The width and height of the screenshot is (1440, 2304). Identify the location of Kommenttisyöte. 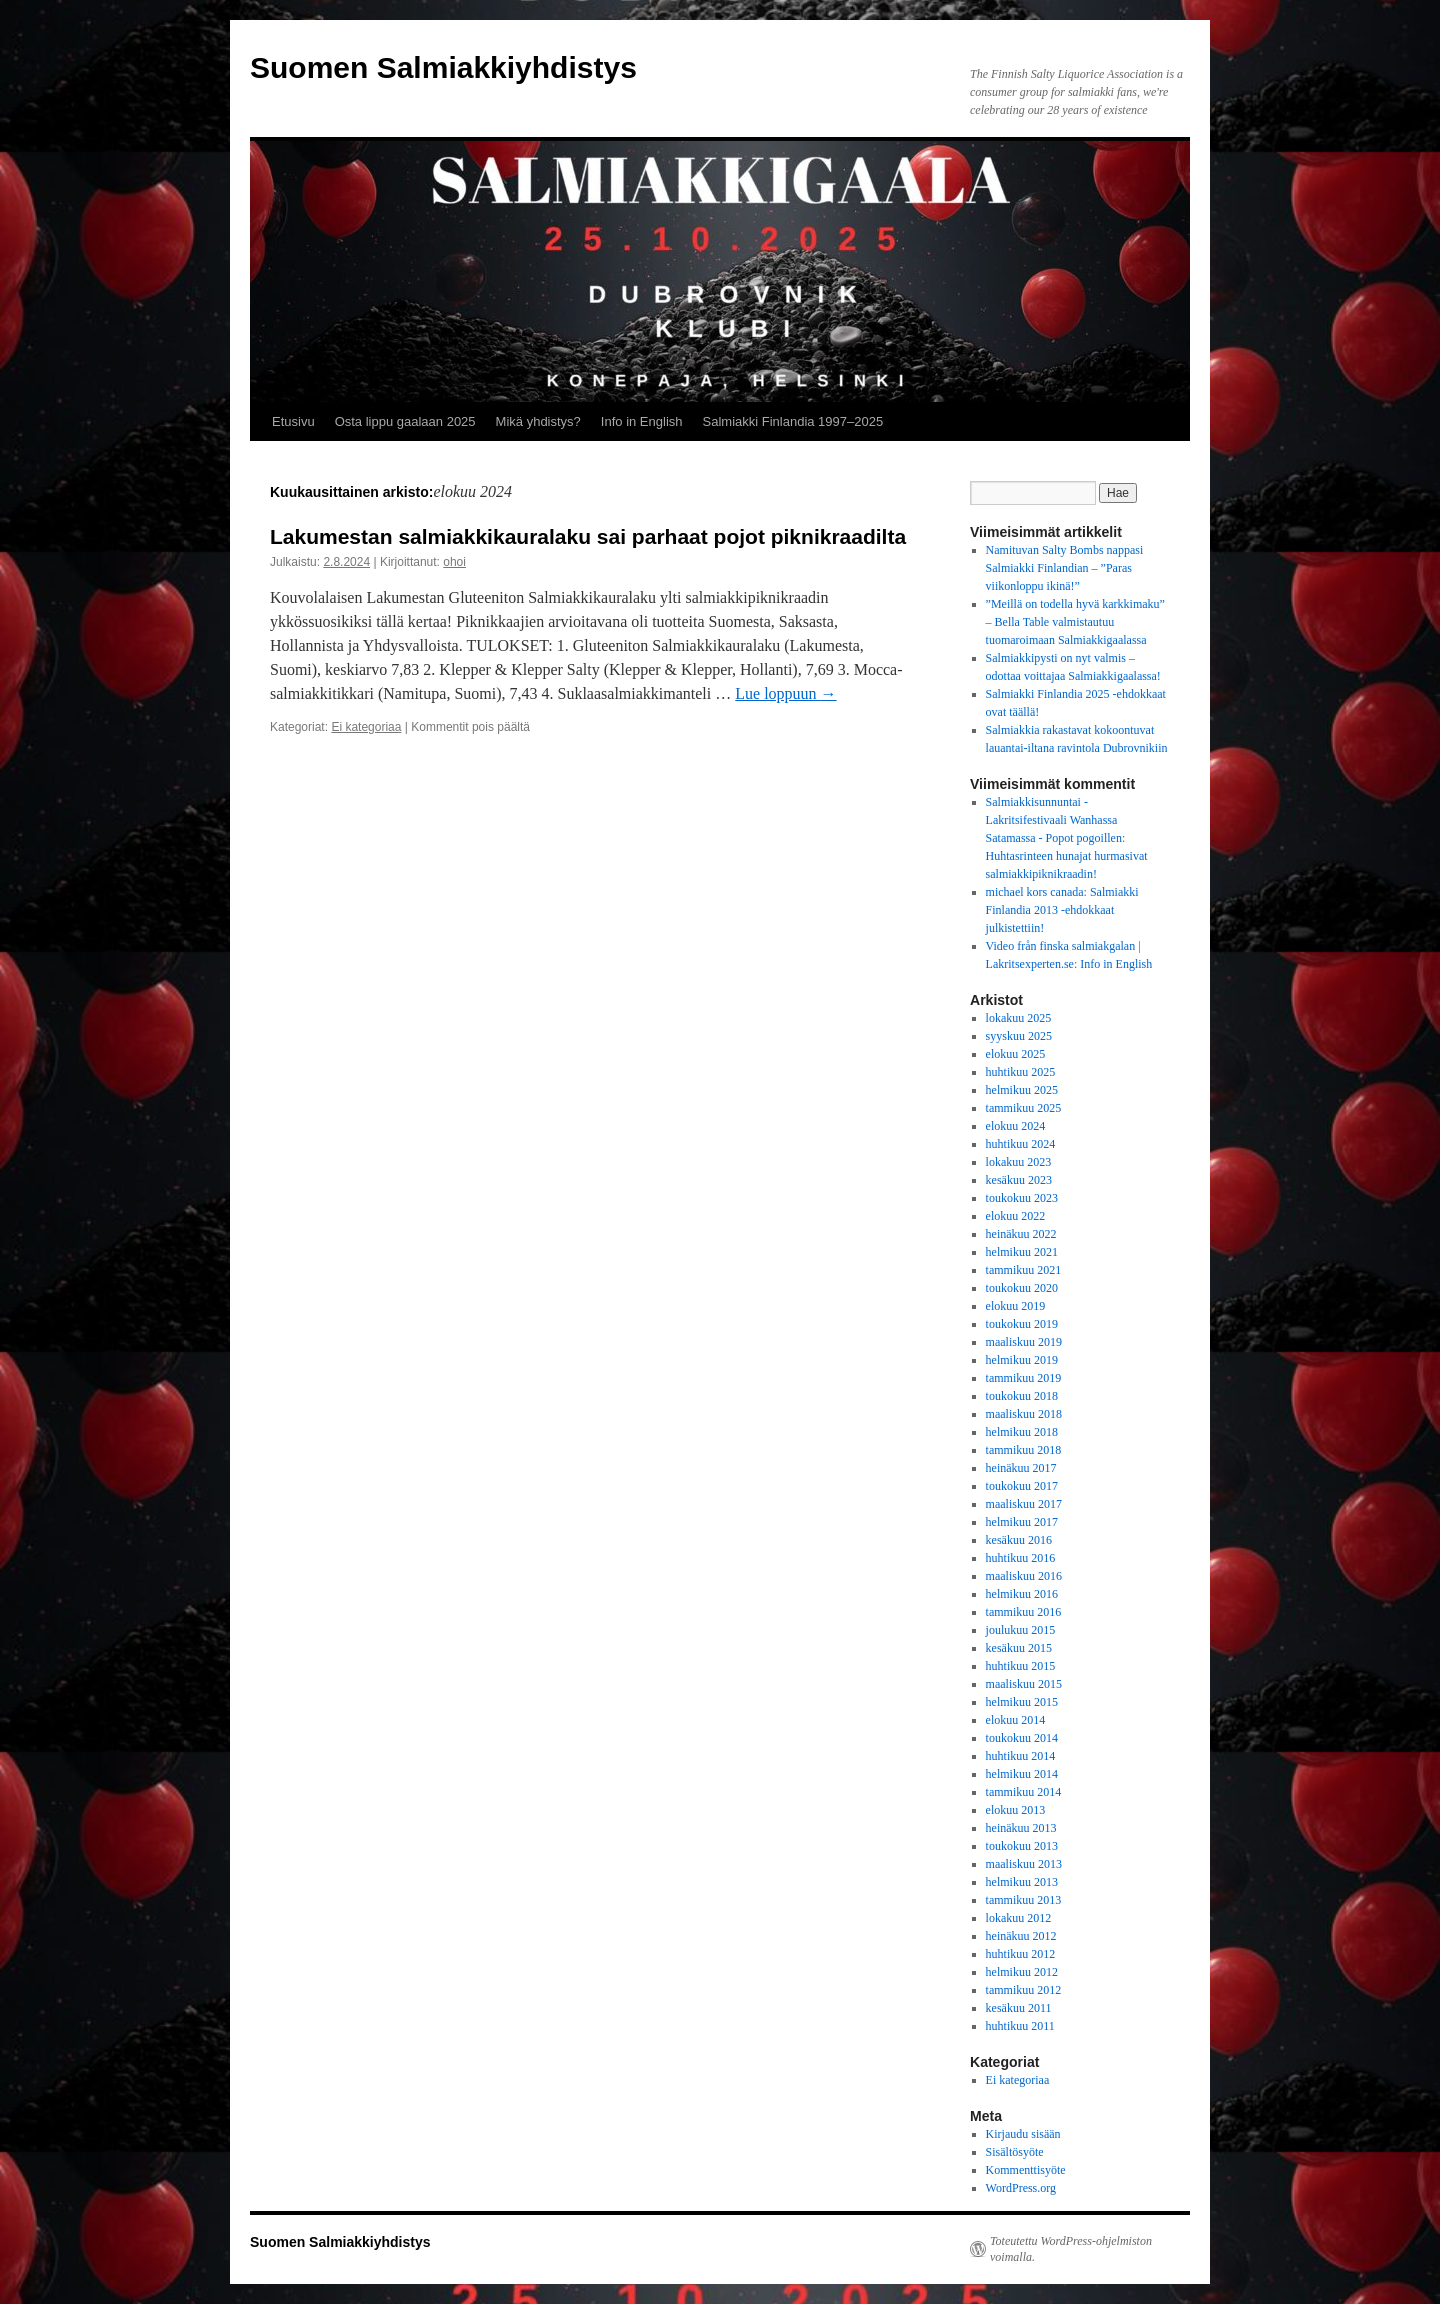
(1026, 2170).